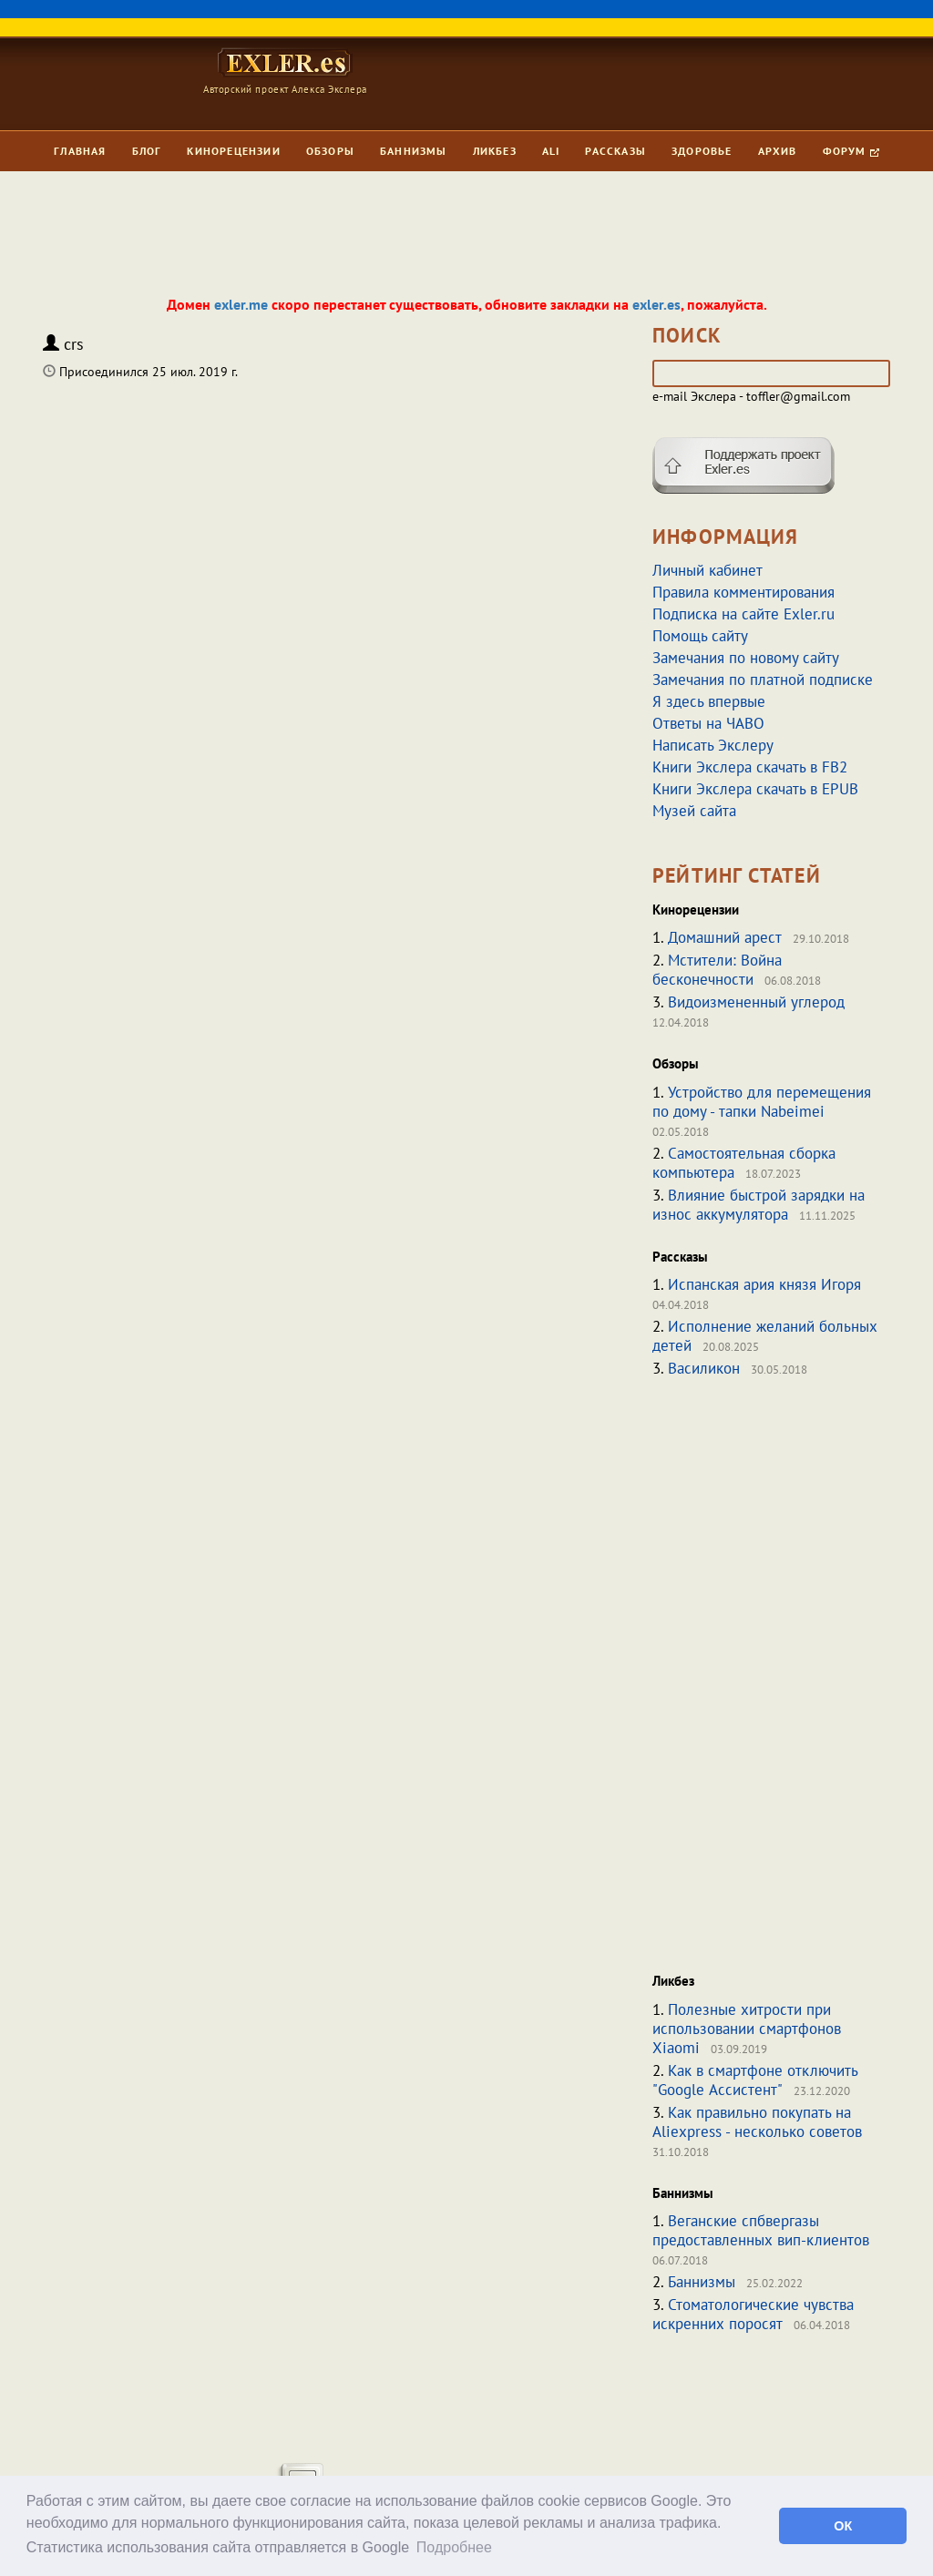 This screenshot has height=2576, width=933. I want to click on Главная, so click(80, 151).